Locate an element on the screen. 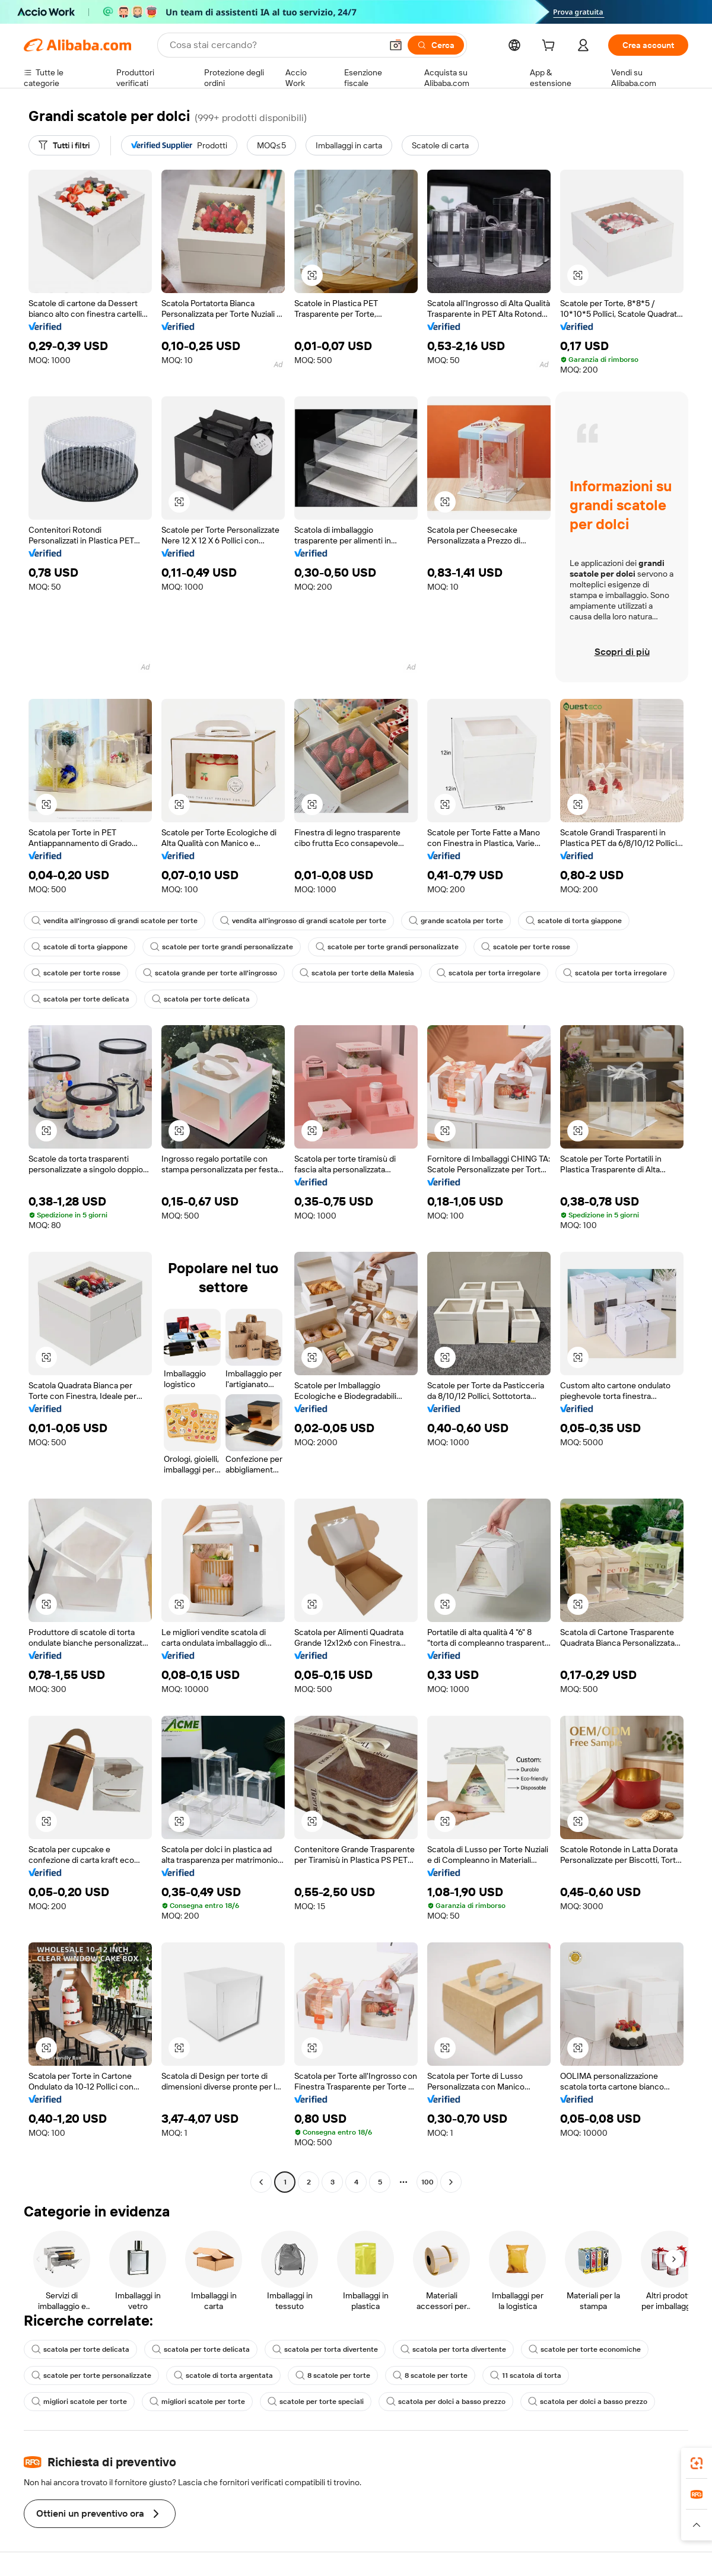  scatola per dolci a basso prezzo is located at coordinates (446, 2401).